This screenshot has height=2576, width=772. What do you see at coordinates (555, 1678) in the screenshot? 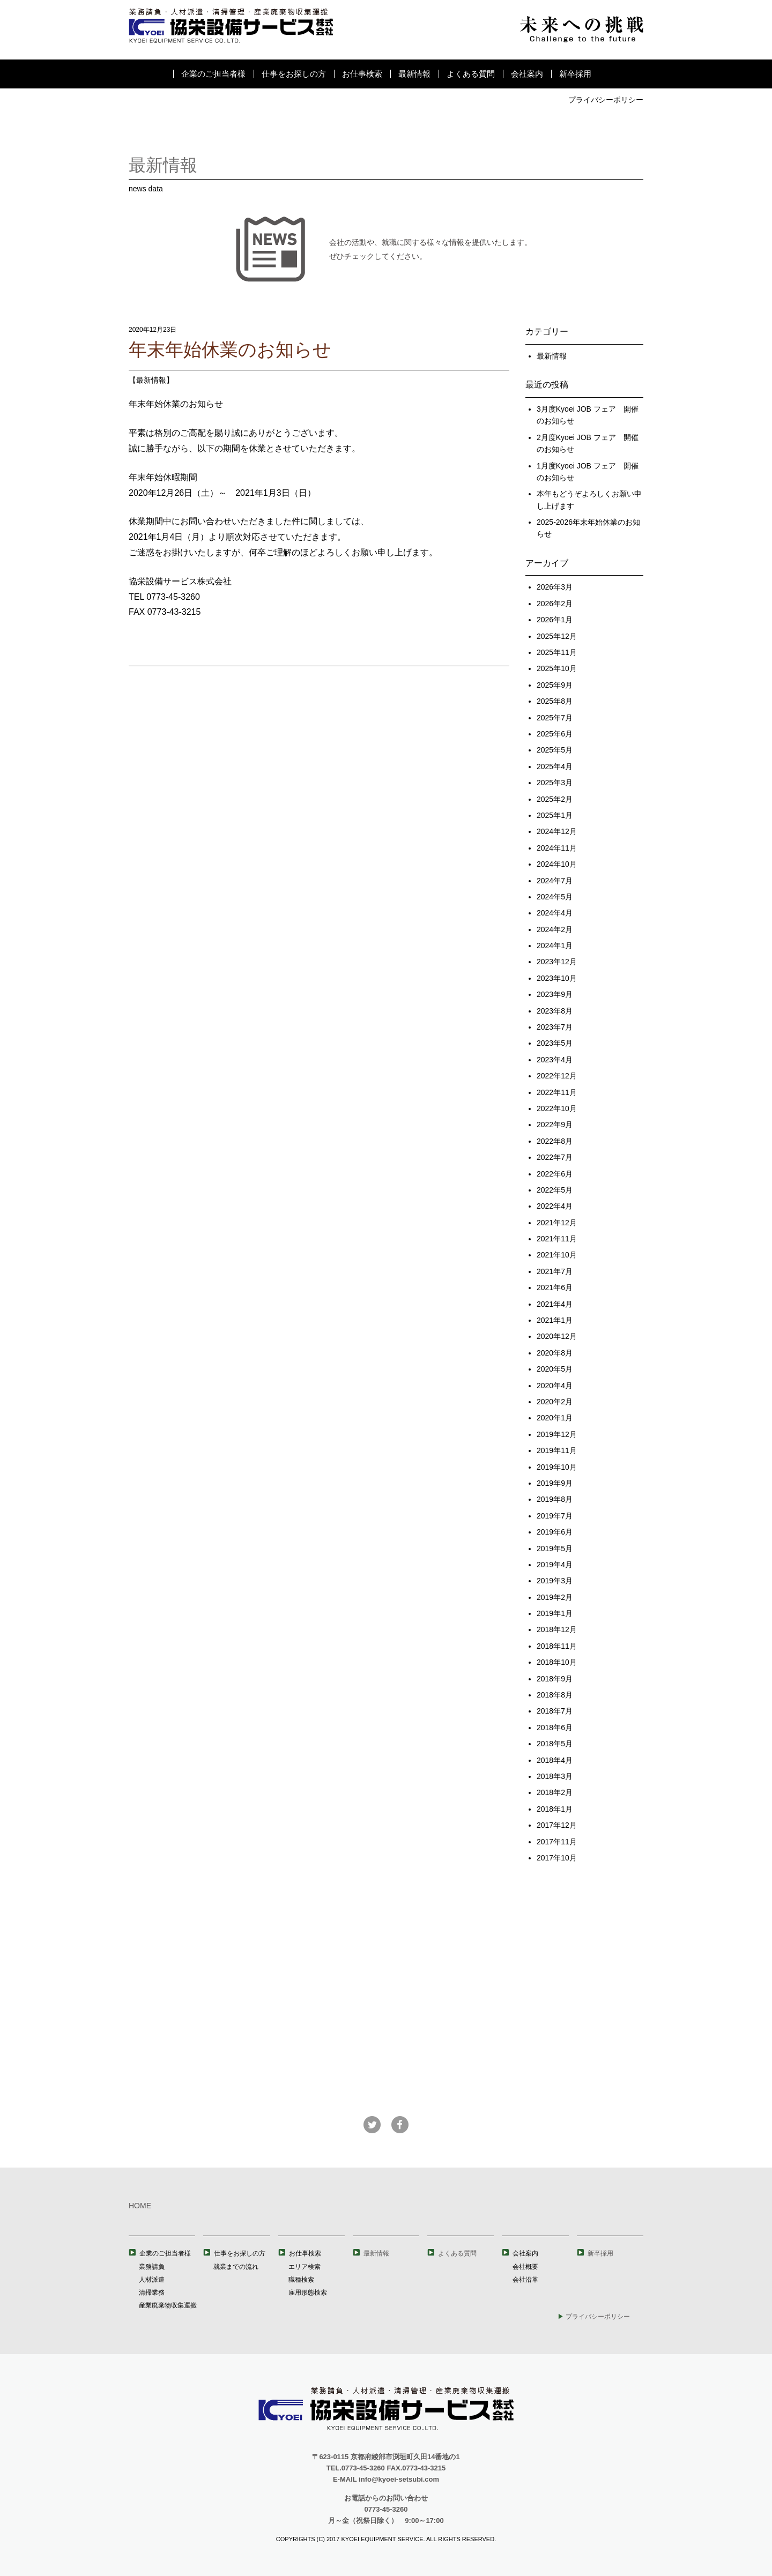
I see `2018年9月` at bounding box center [555, 1678].